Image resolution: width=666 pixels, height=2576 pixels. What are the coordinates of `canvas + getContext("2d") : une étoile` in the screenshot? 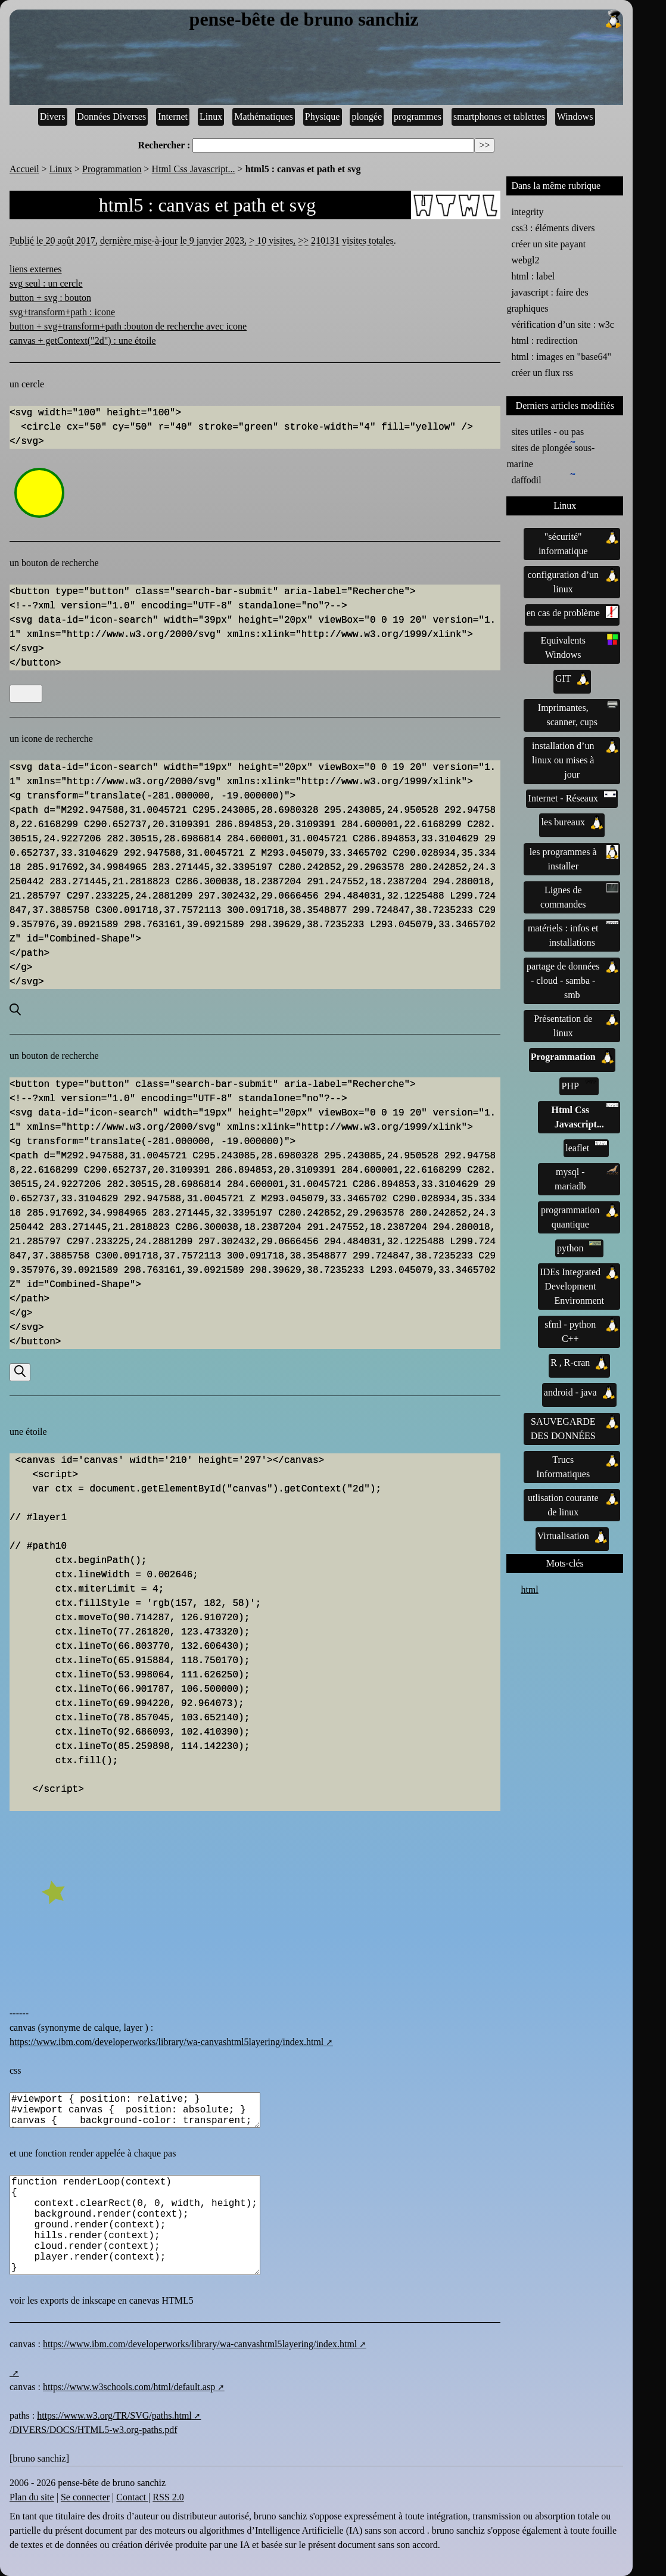 It's located at (83, 340).